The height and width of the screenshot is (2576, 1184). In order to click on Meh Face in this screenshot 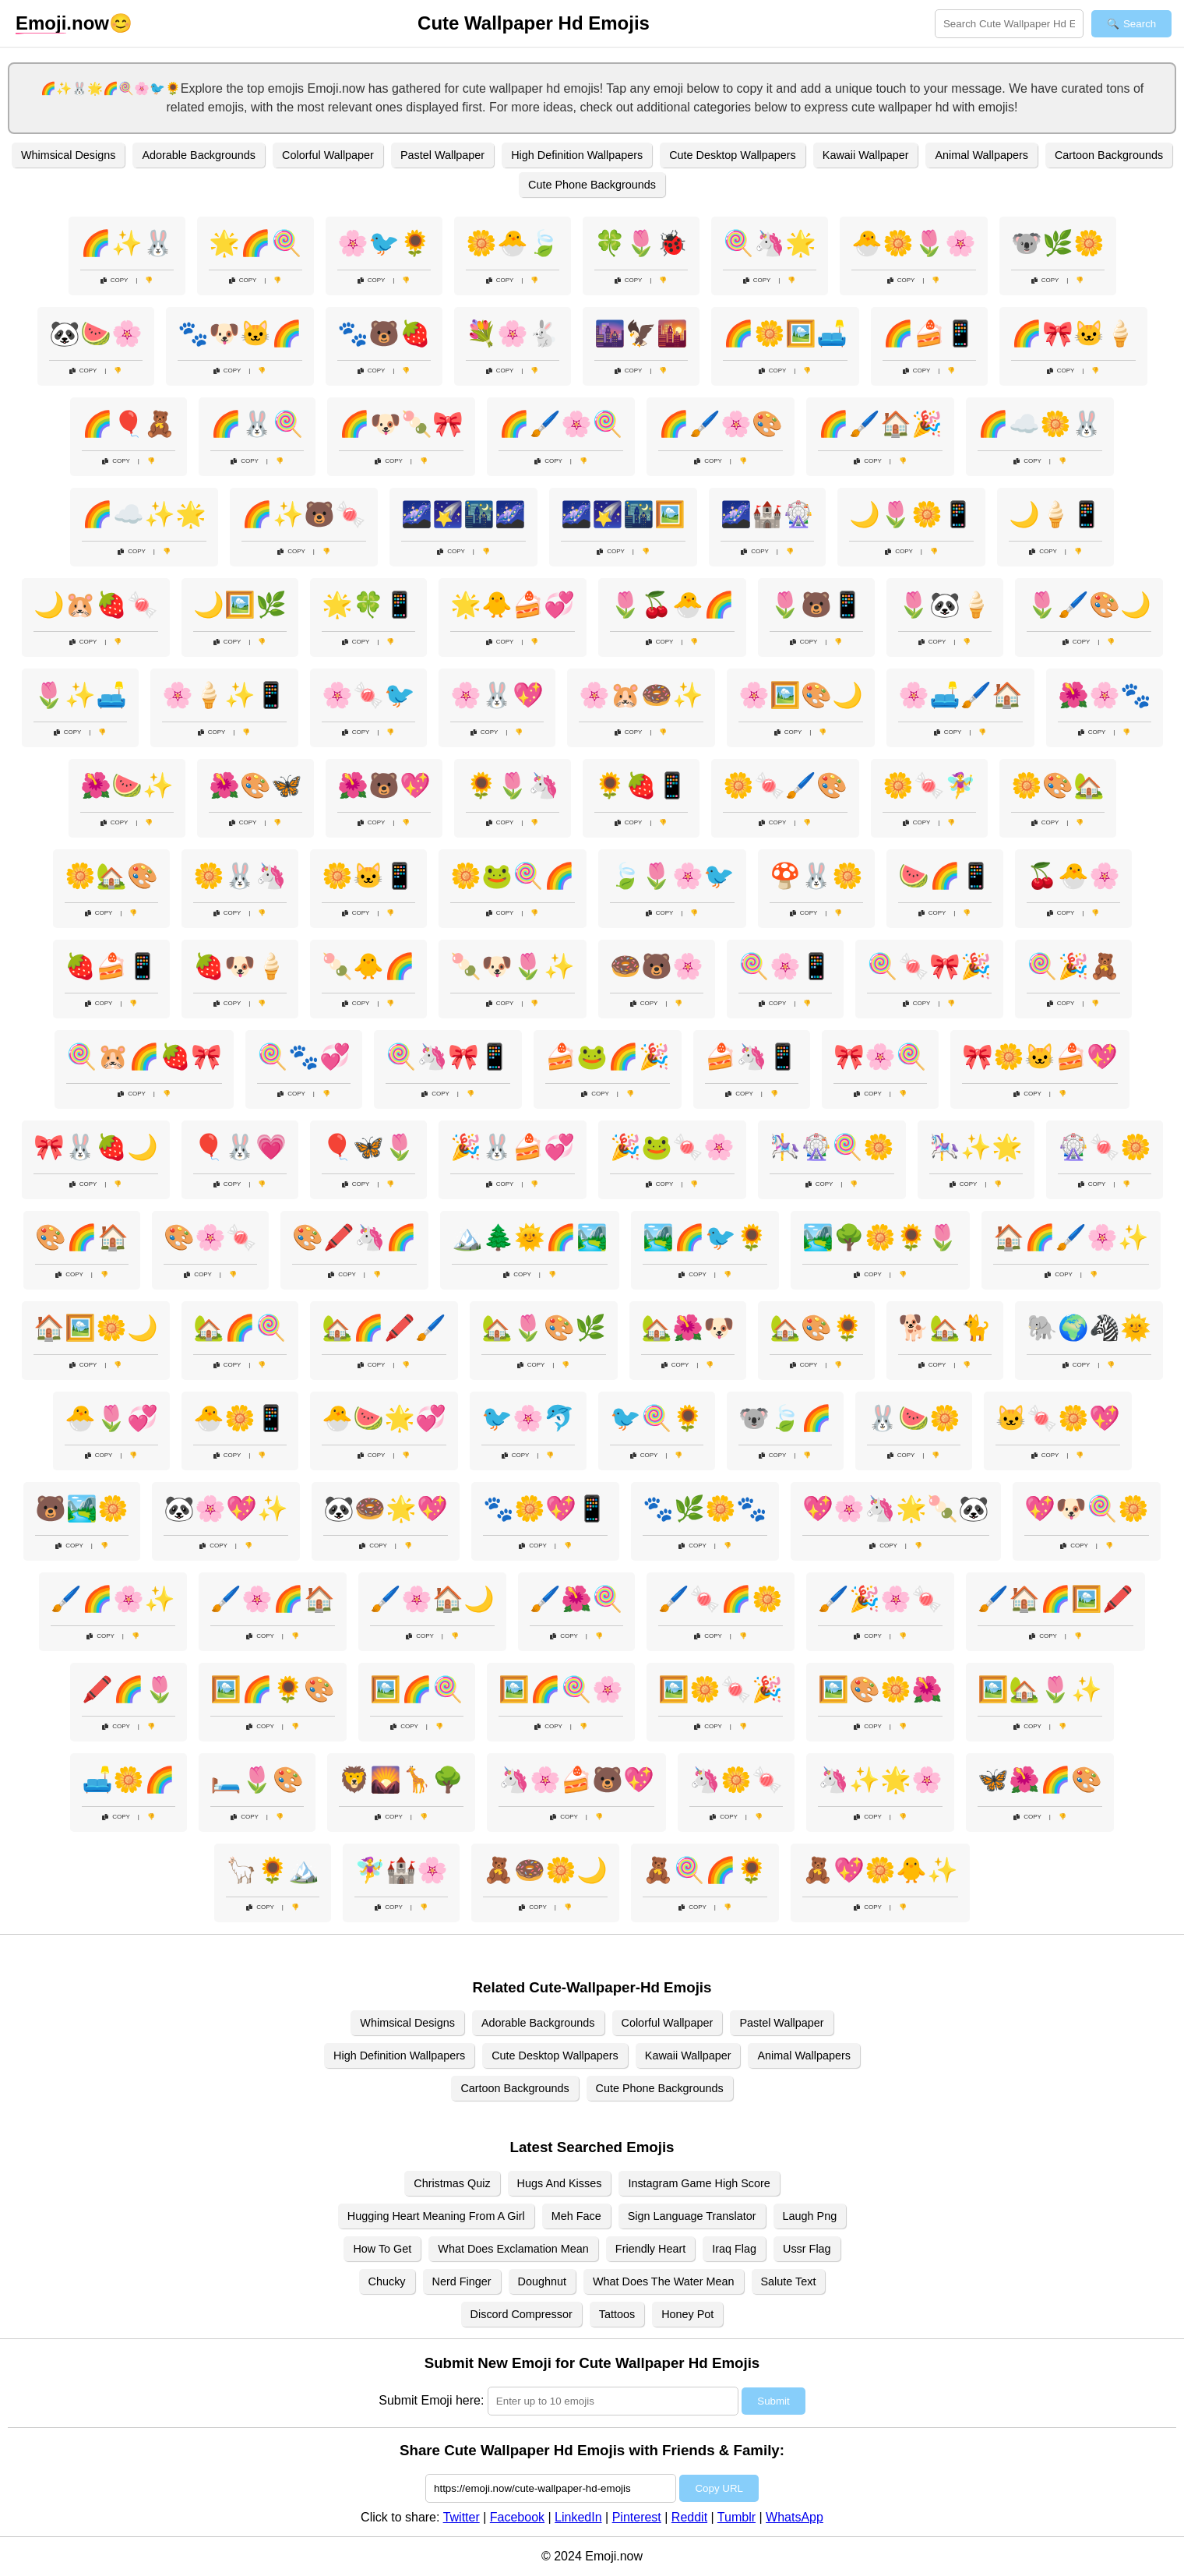, I will do `click(576, 2216)`.